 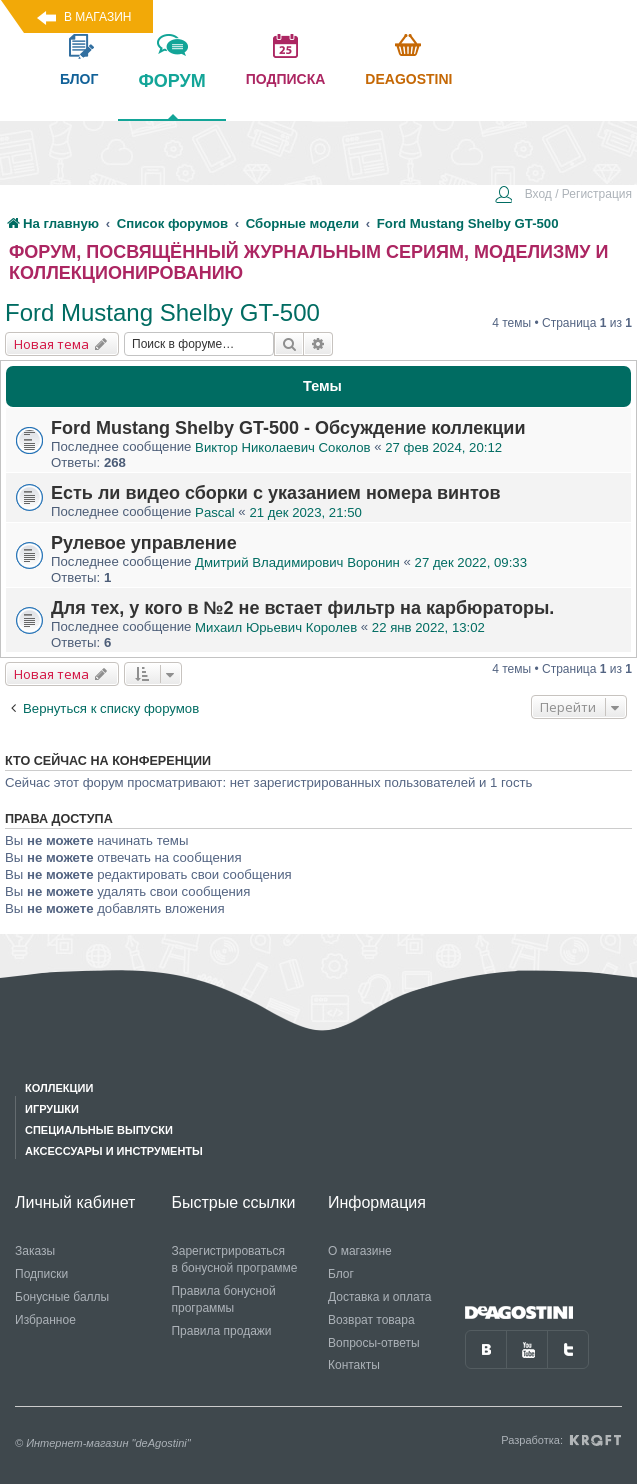 What do you see at coordinates (144, 543) in the screenshot?
I see `Рулевое управление` at bounding box center [144, 543].